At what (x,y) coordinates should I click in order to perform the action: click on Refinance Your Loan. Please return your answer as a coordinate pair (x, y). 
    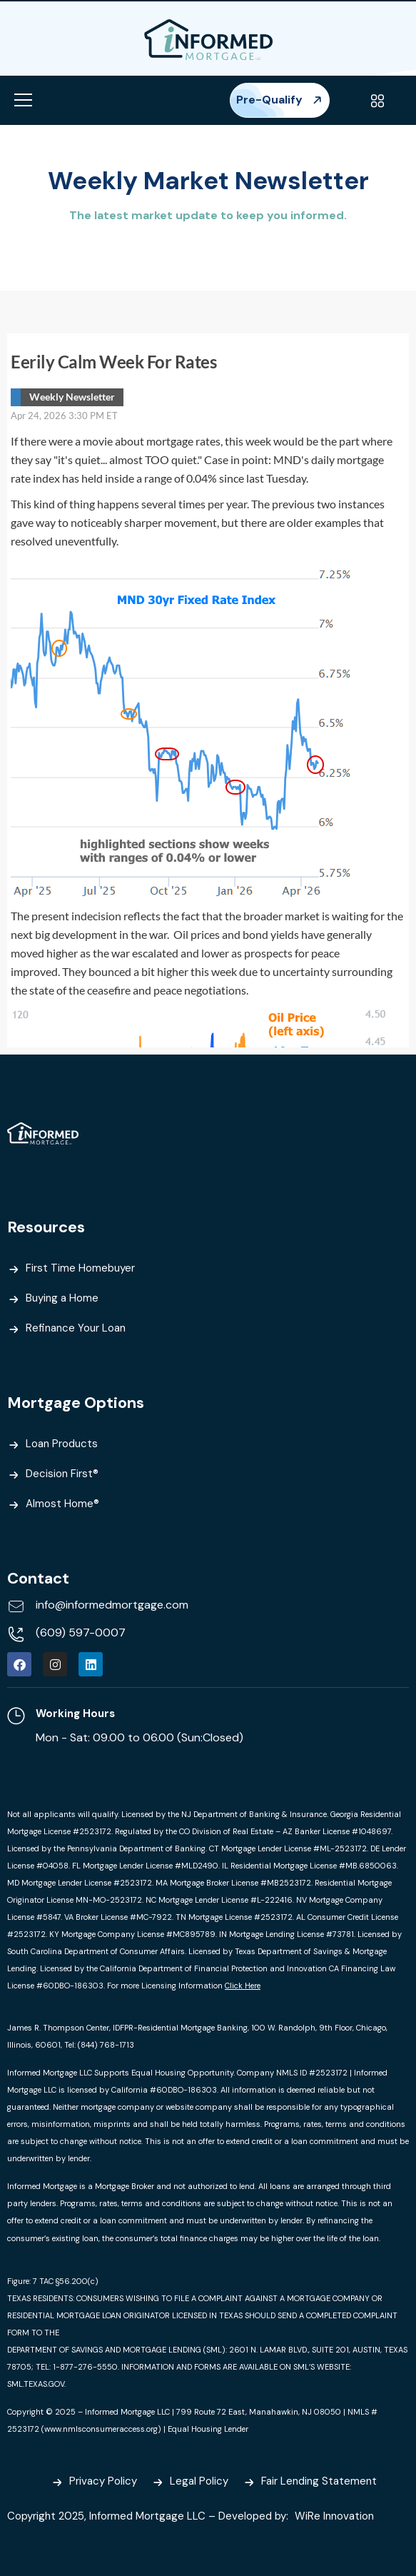
    Looking at the image, I should click on (76, 1328).